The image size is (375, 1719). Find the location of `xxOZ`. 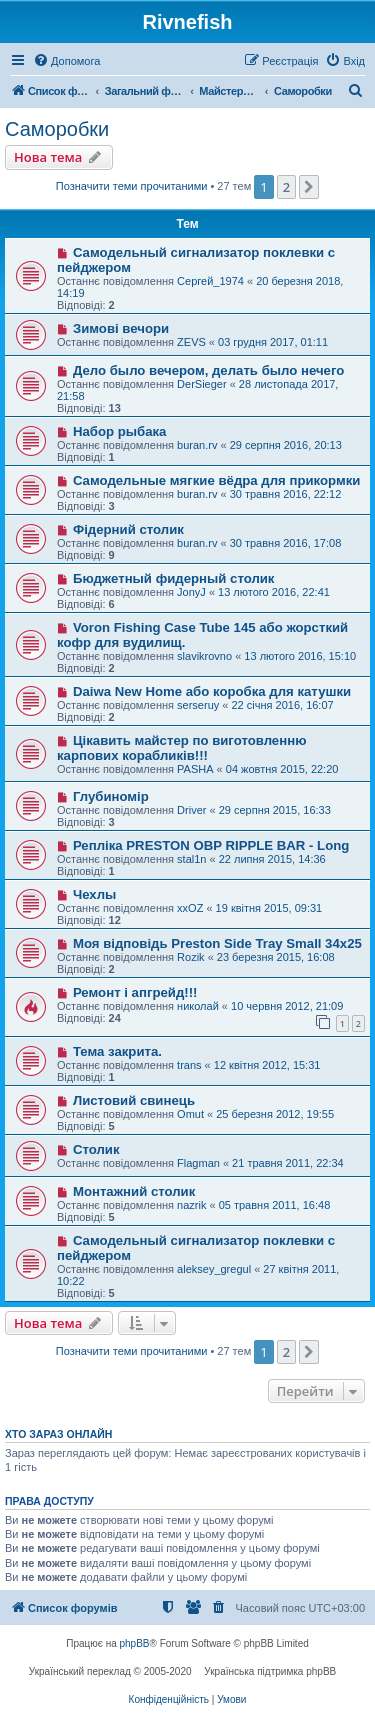

xxOZ is located at coordinates (190, 908).